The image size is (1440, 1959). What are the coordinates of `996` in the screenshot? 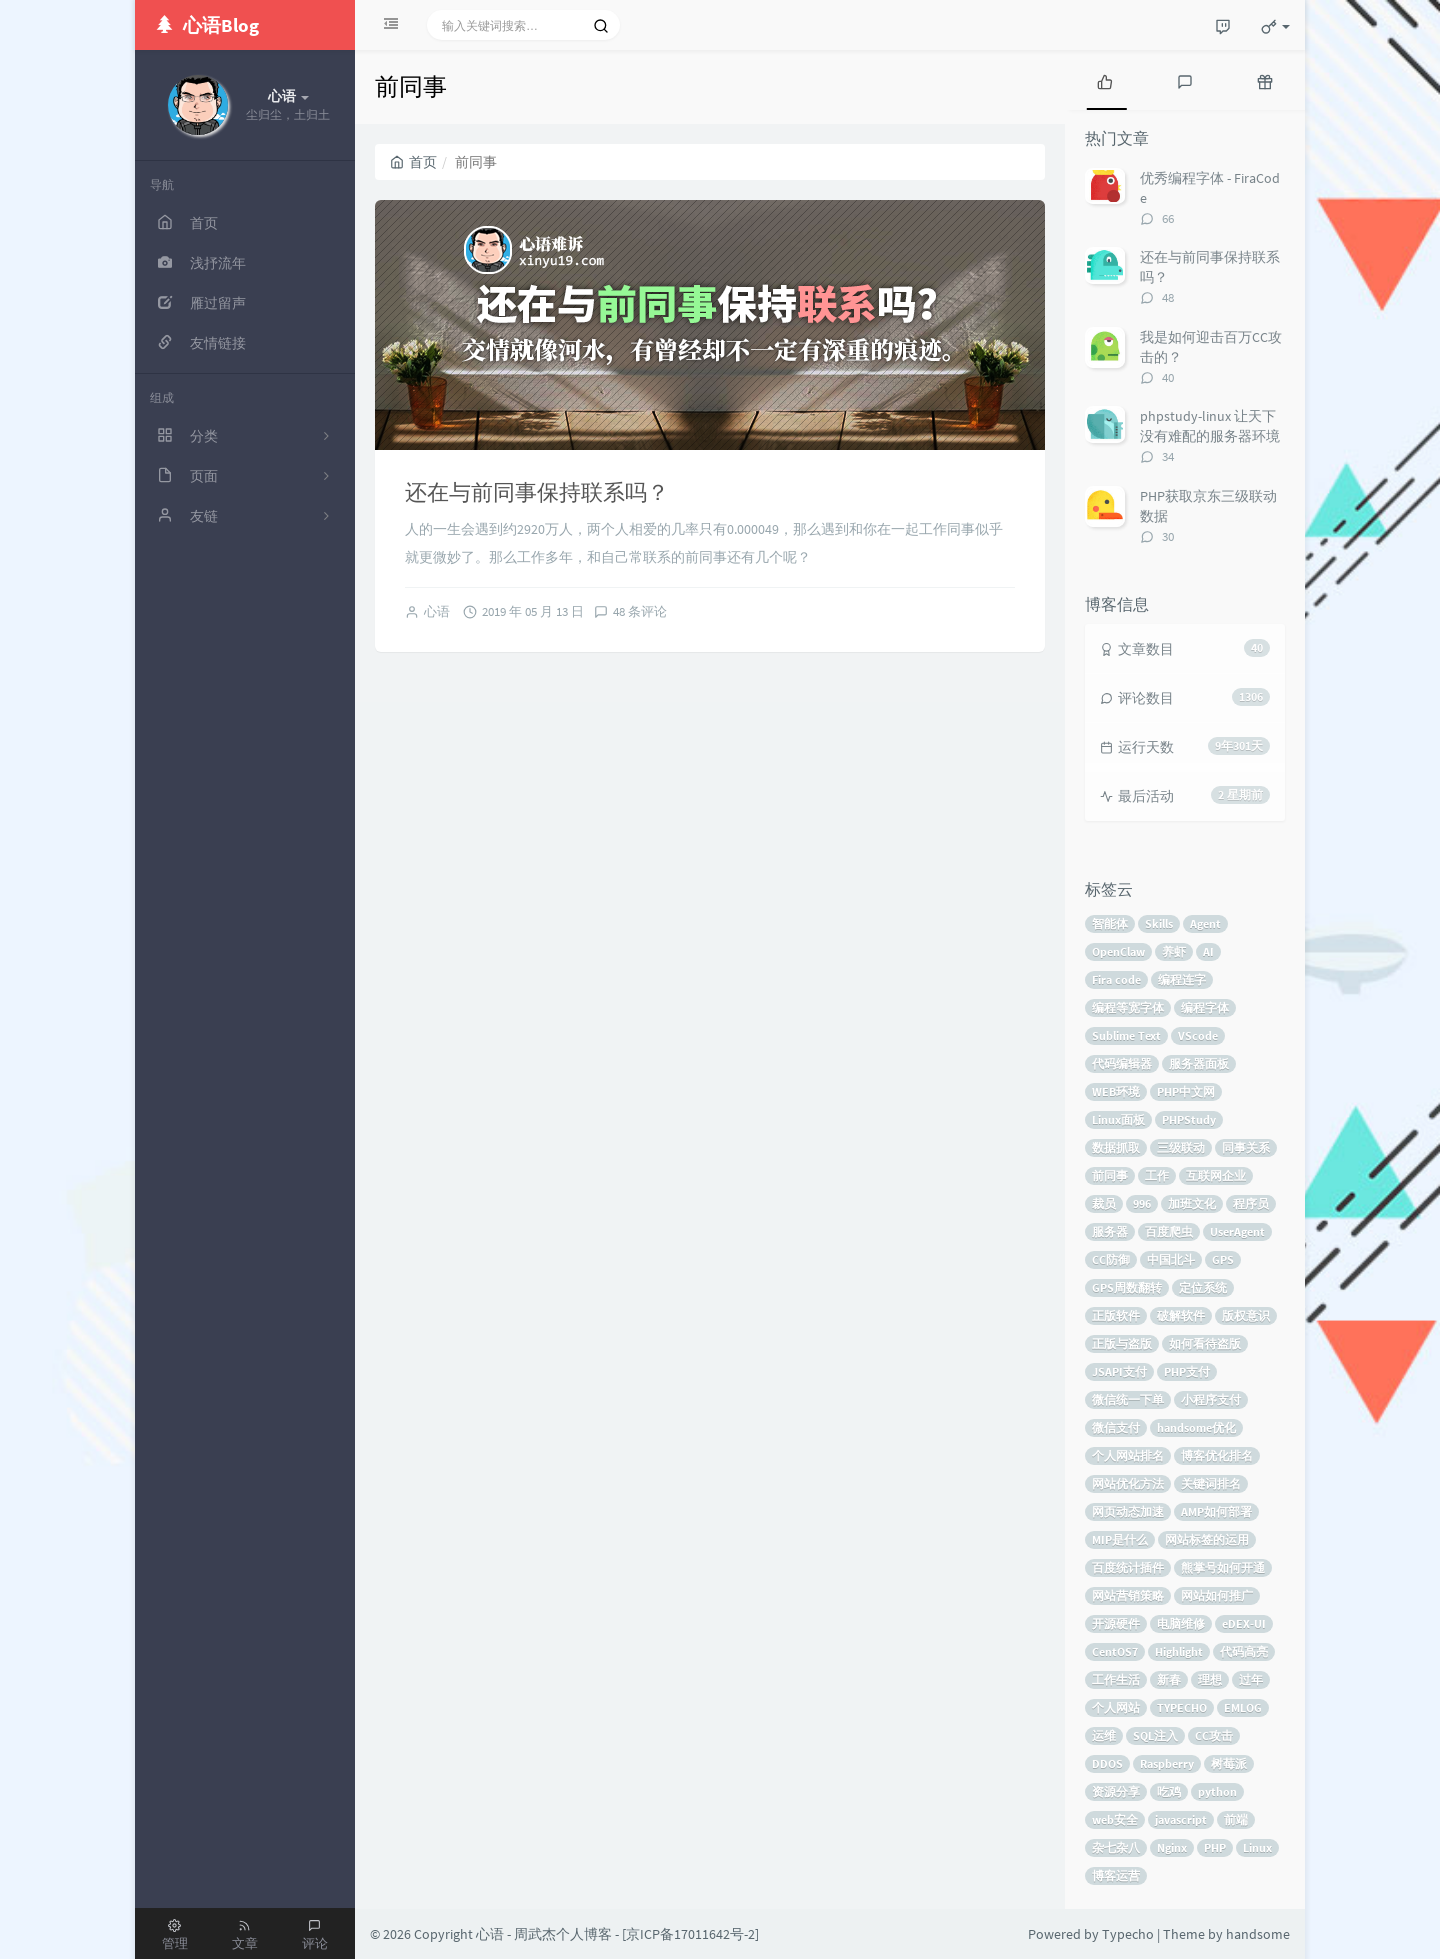 It's located at (1142, 1203).